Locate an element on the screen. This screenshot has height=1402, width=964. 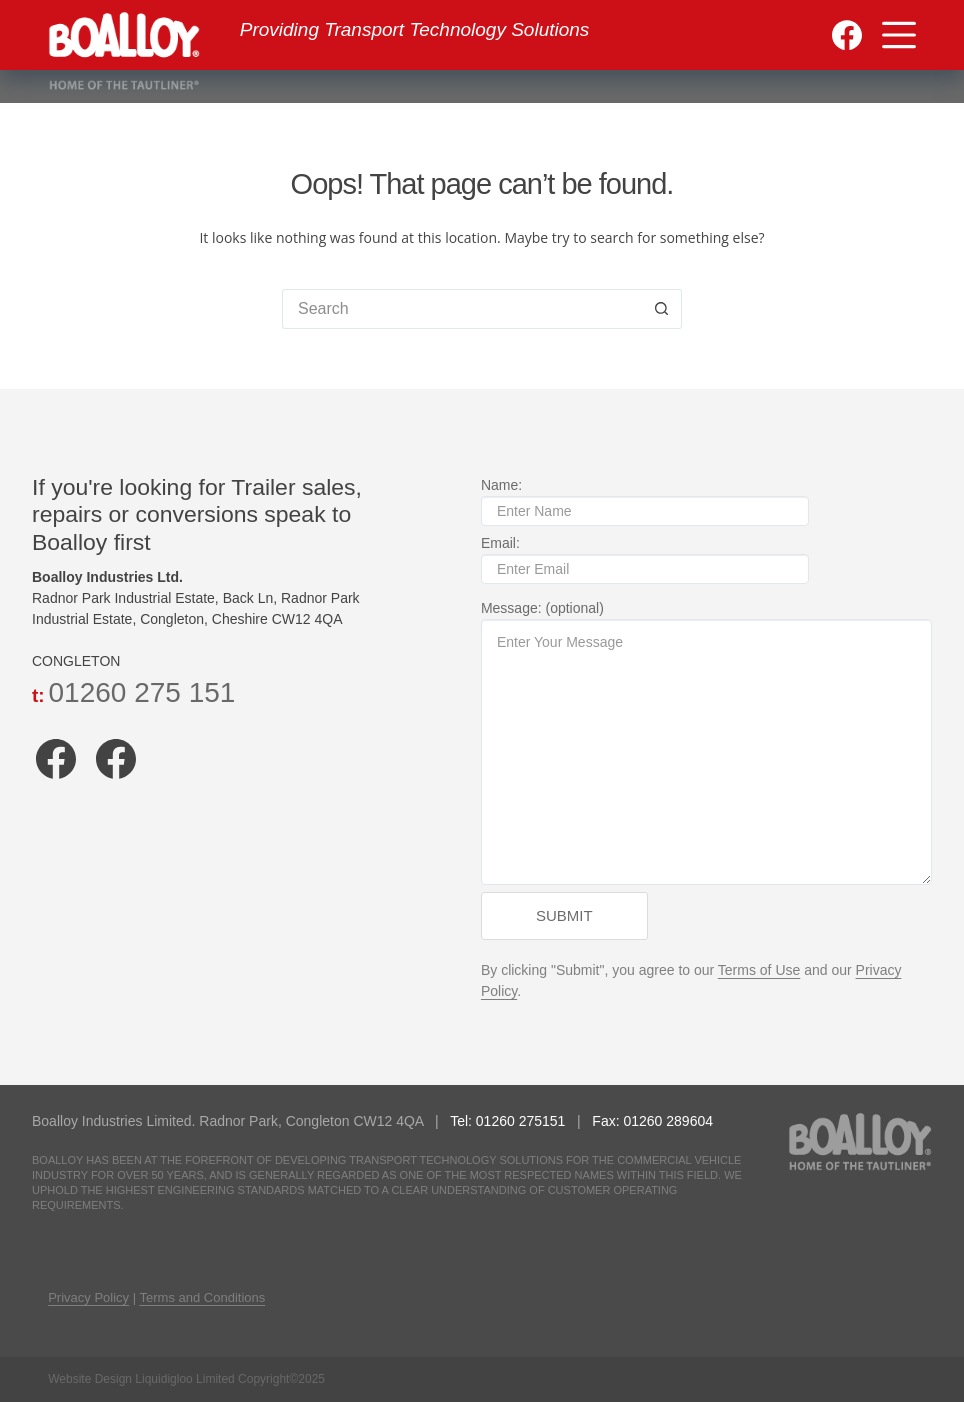
Privacy Policy is located at coordinates (88, 1297).